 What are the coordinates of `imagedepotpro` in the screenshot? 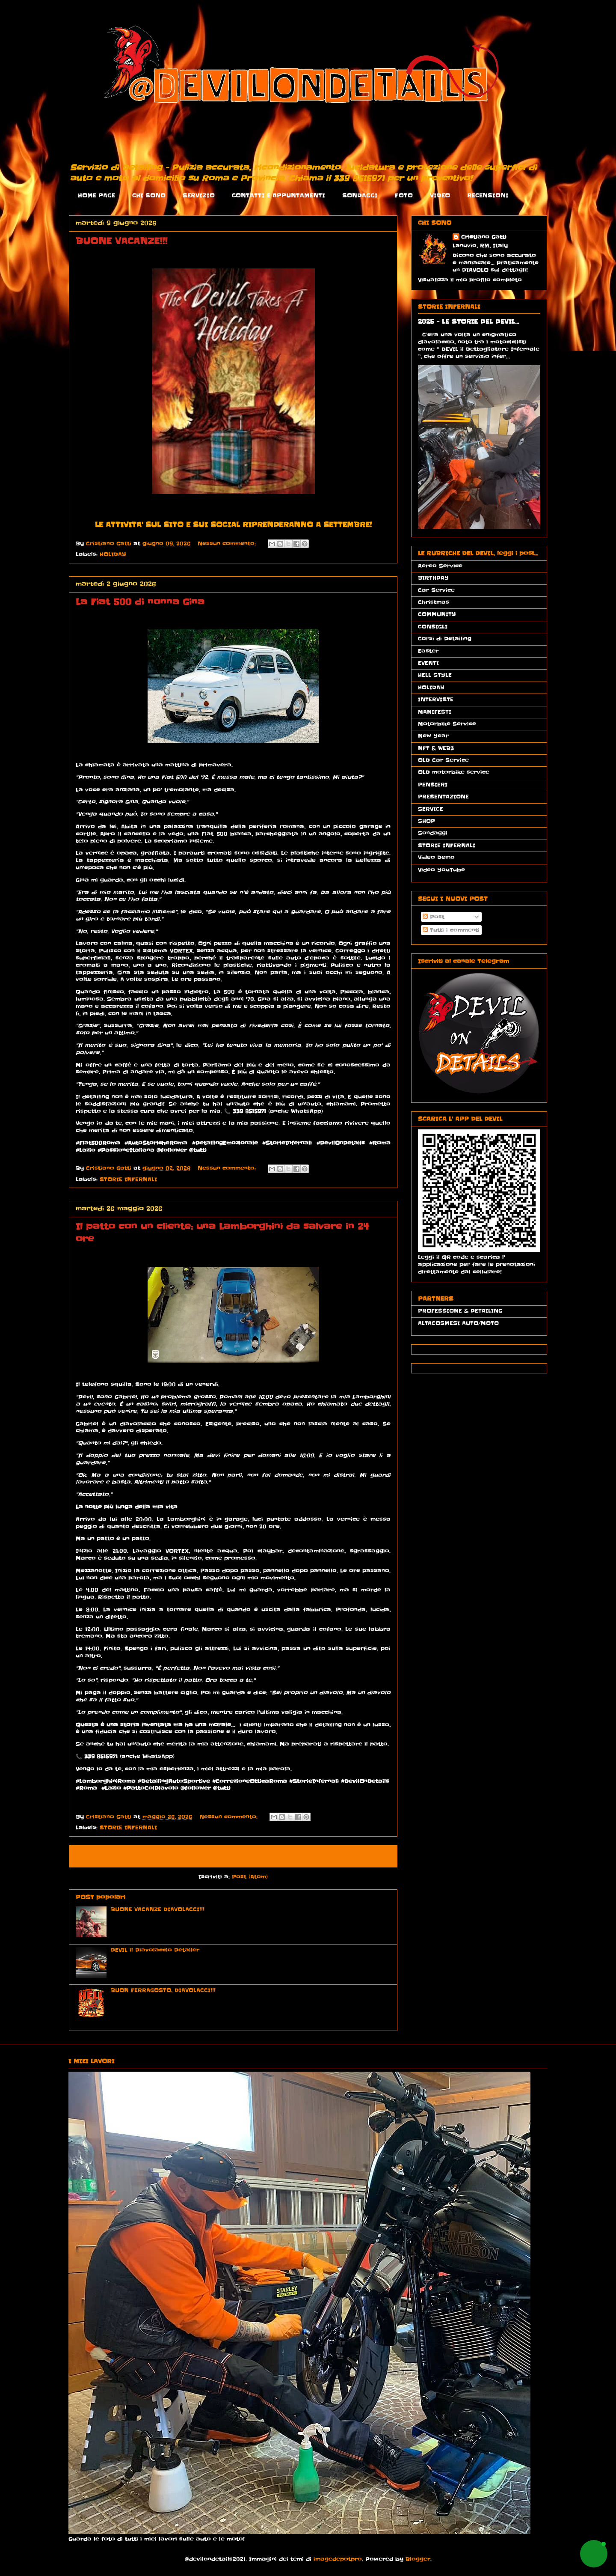 It's located at (338, 2559).